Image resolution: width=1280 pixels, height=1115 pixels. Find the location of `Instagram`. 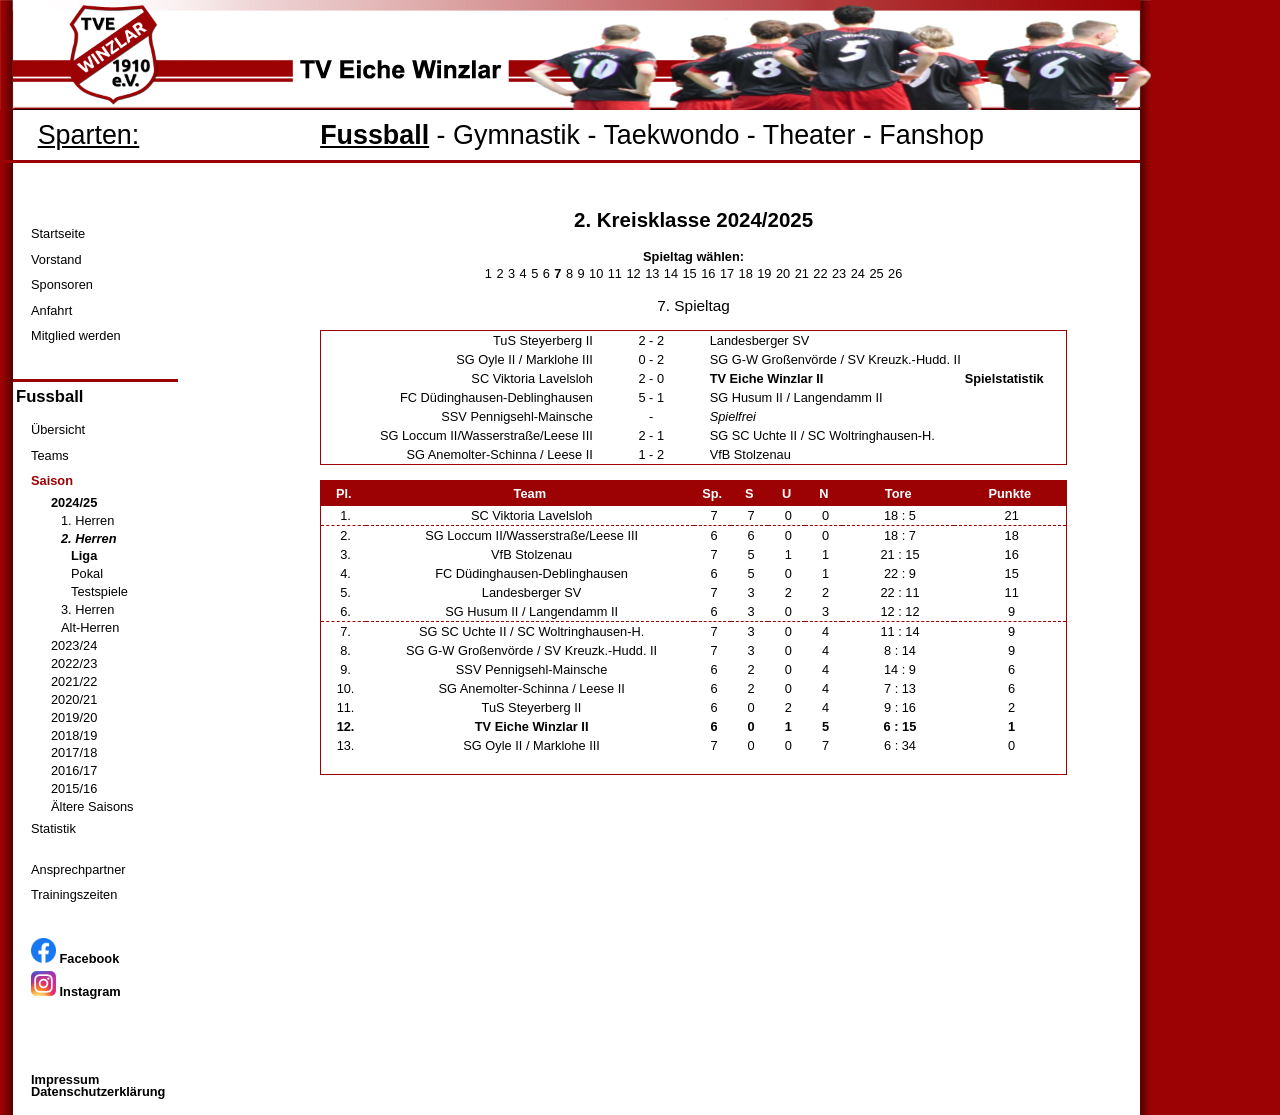

Instagram is located at coordinates (76, 991).